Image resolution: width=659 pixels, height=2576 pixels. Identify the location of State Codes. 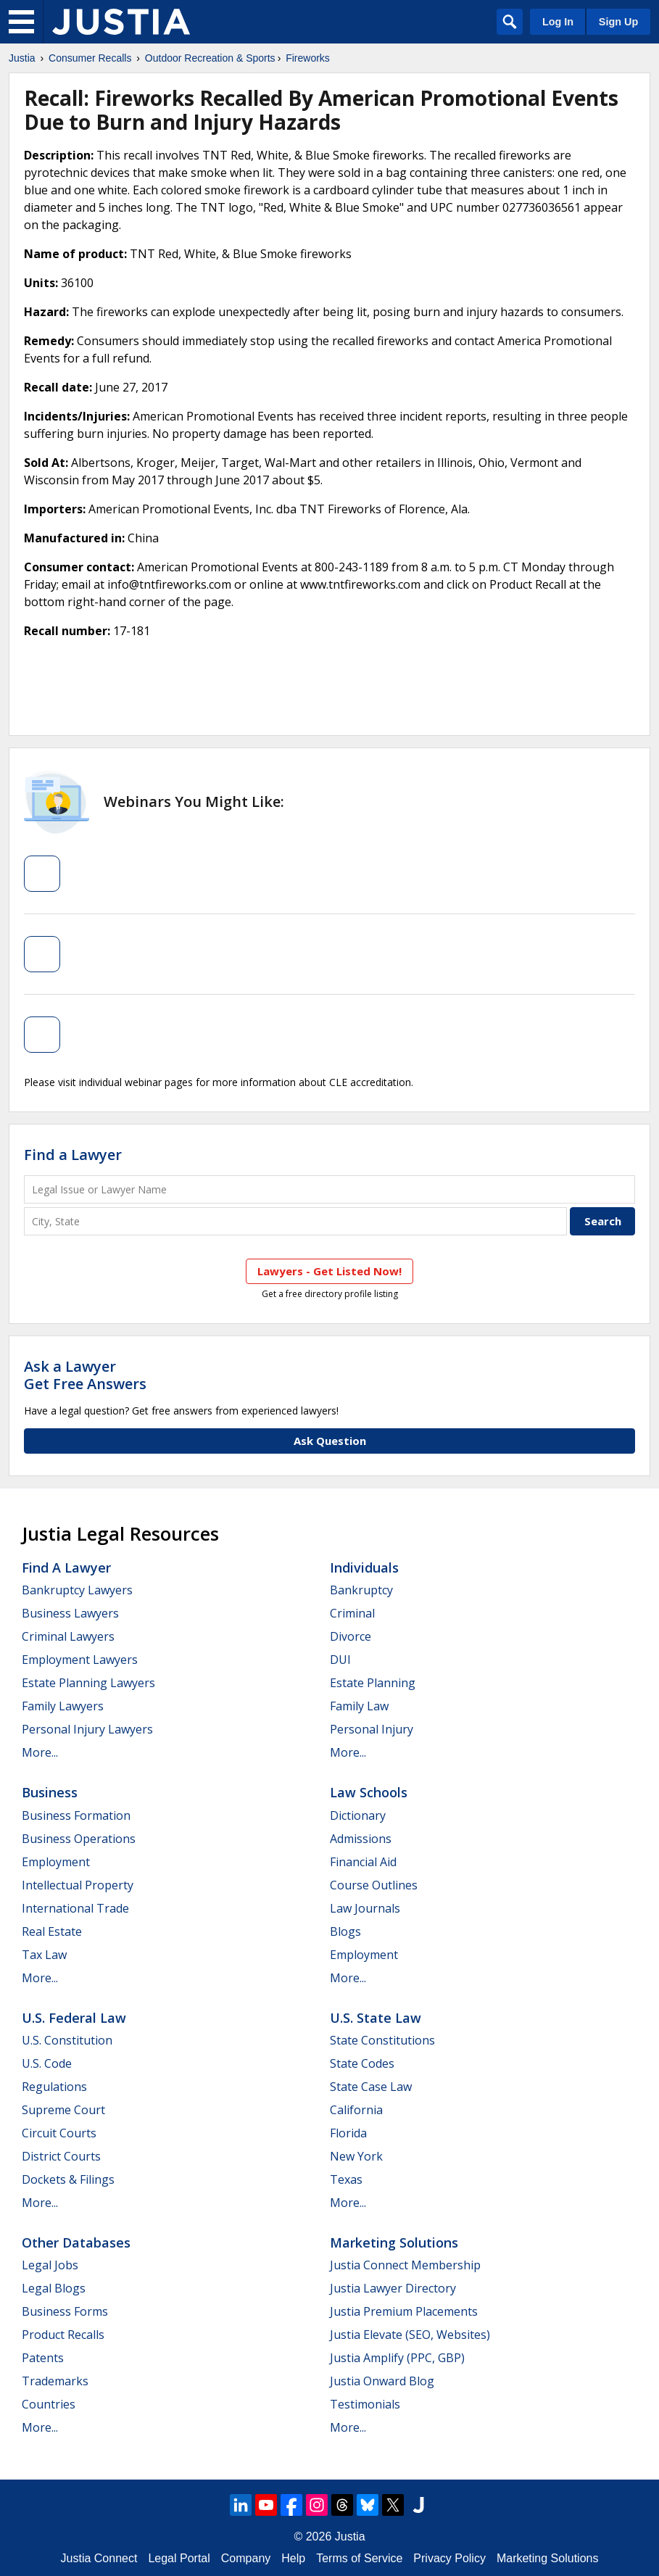
(362, 2063).